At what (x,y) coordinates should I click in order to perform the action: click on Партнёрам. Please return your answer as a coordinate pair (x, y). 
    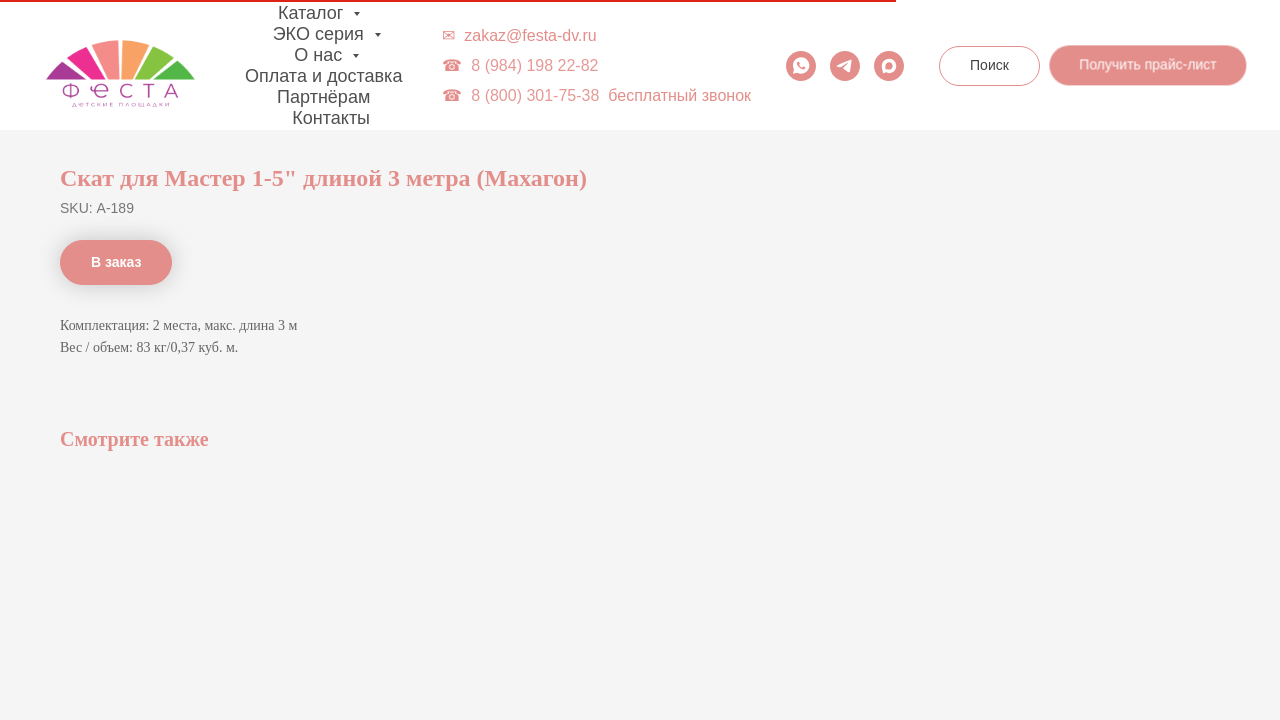
    Looking at the image, I should click on (323, 97).